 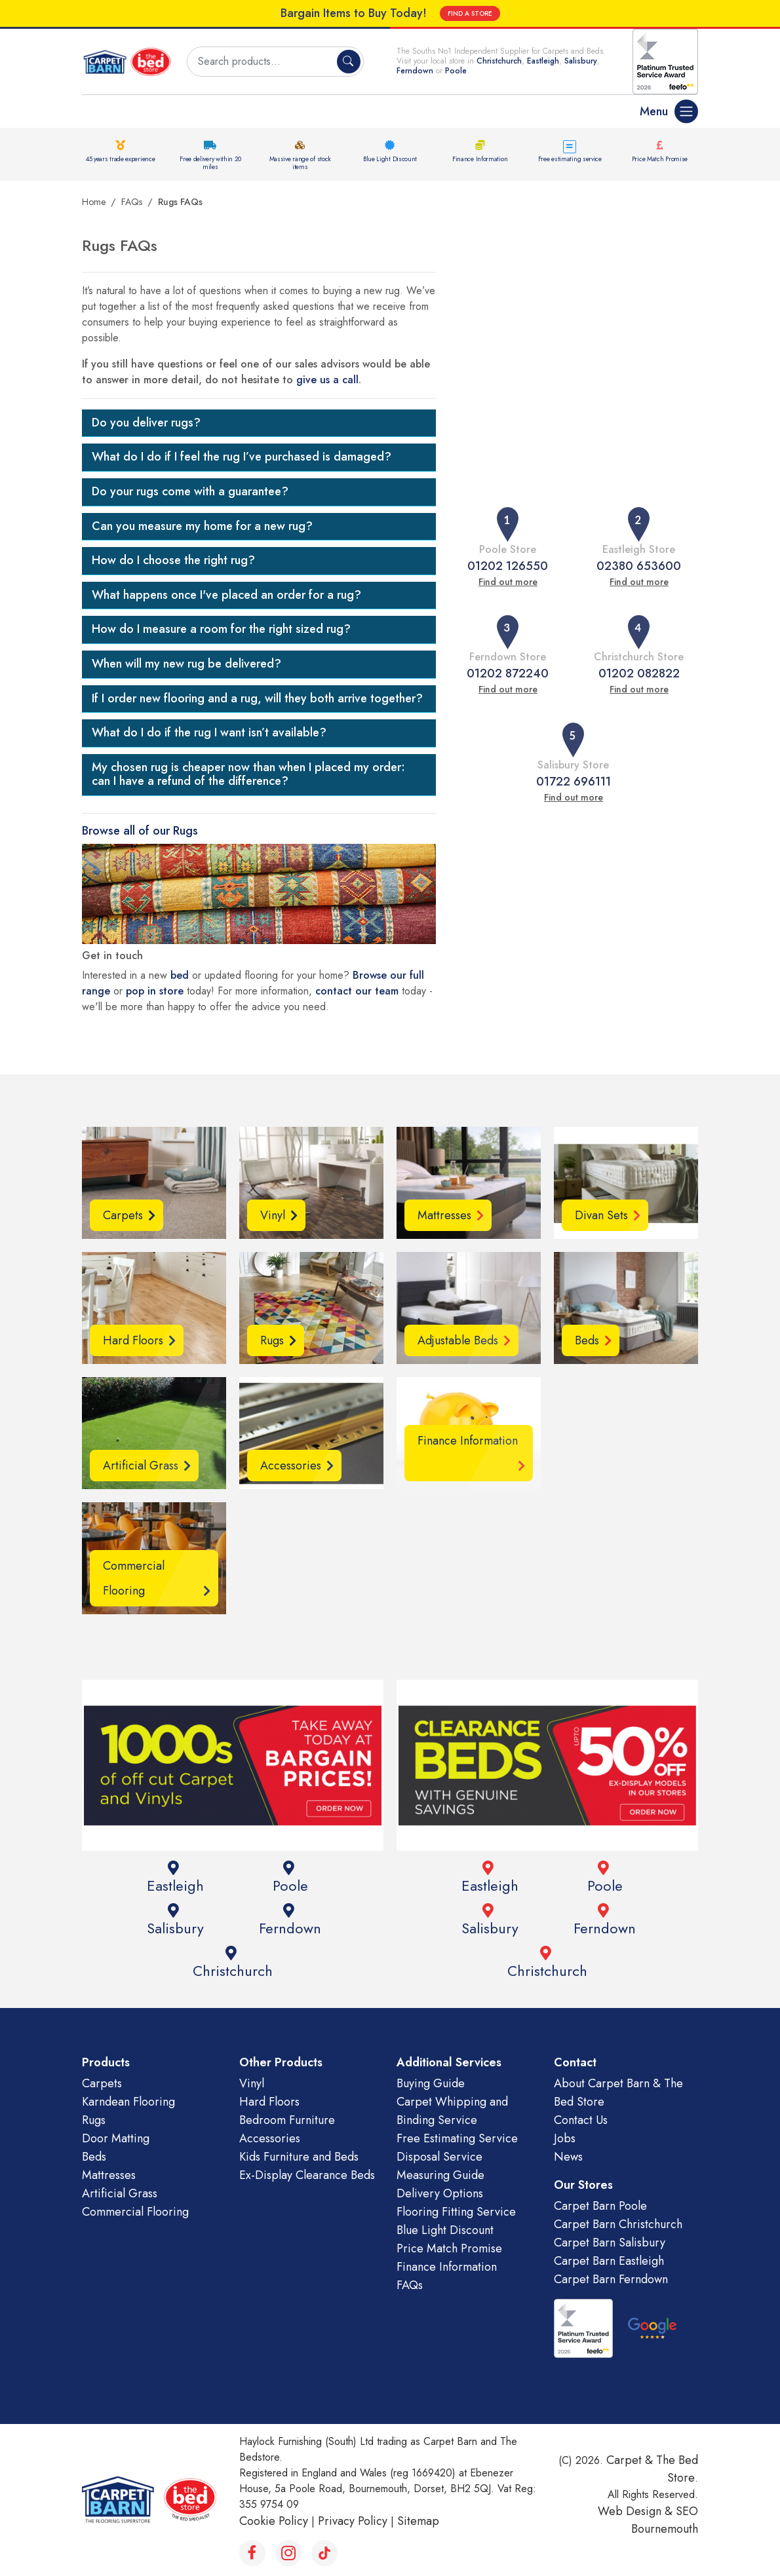 What do you see at coordinates (637, 2511) in the screenshot?
I see `Web Design &` at bounding box center [637, 2511].